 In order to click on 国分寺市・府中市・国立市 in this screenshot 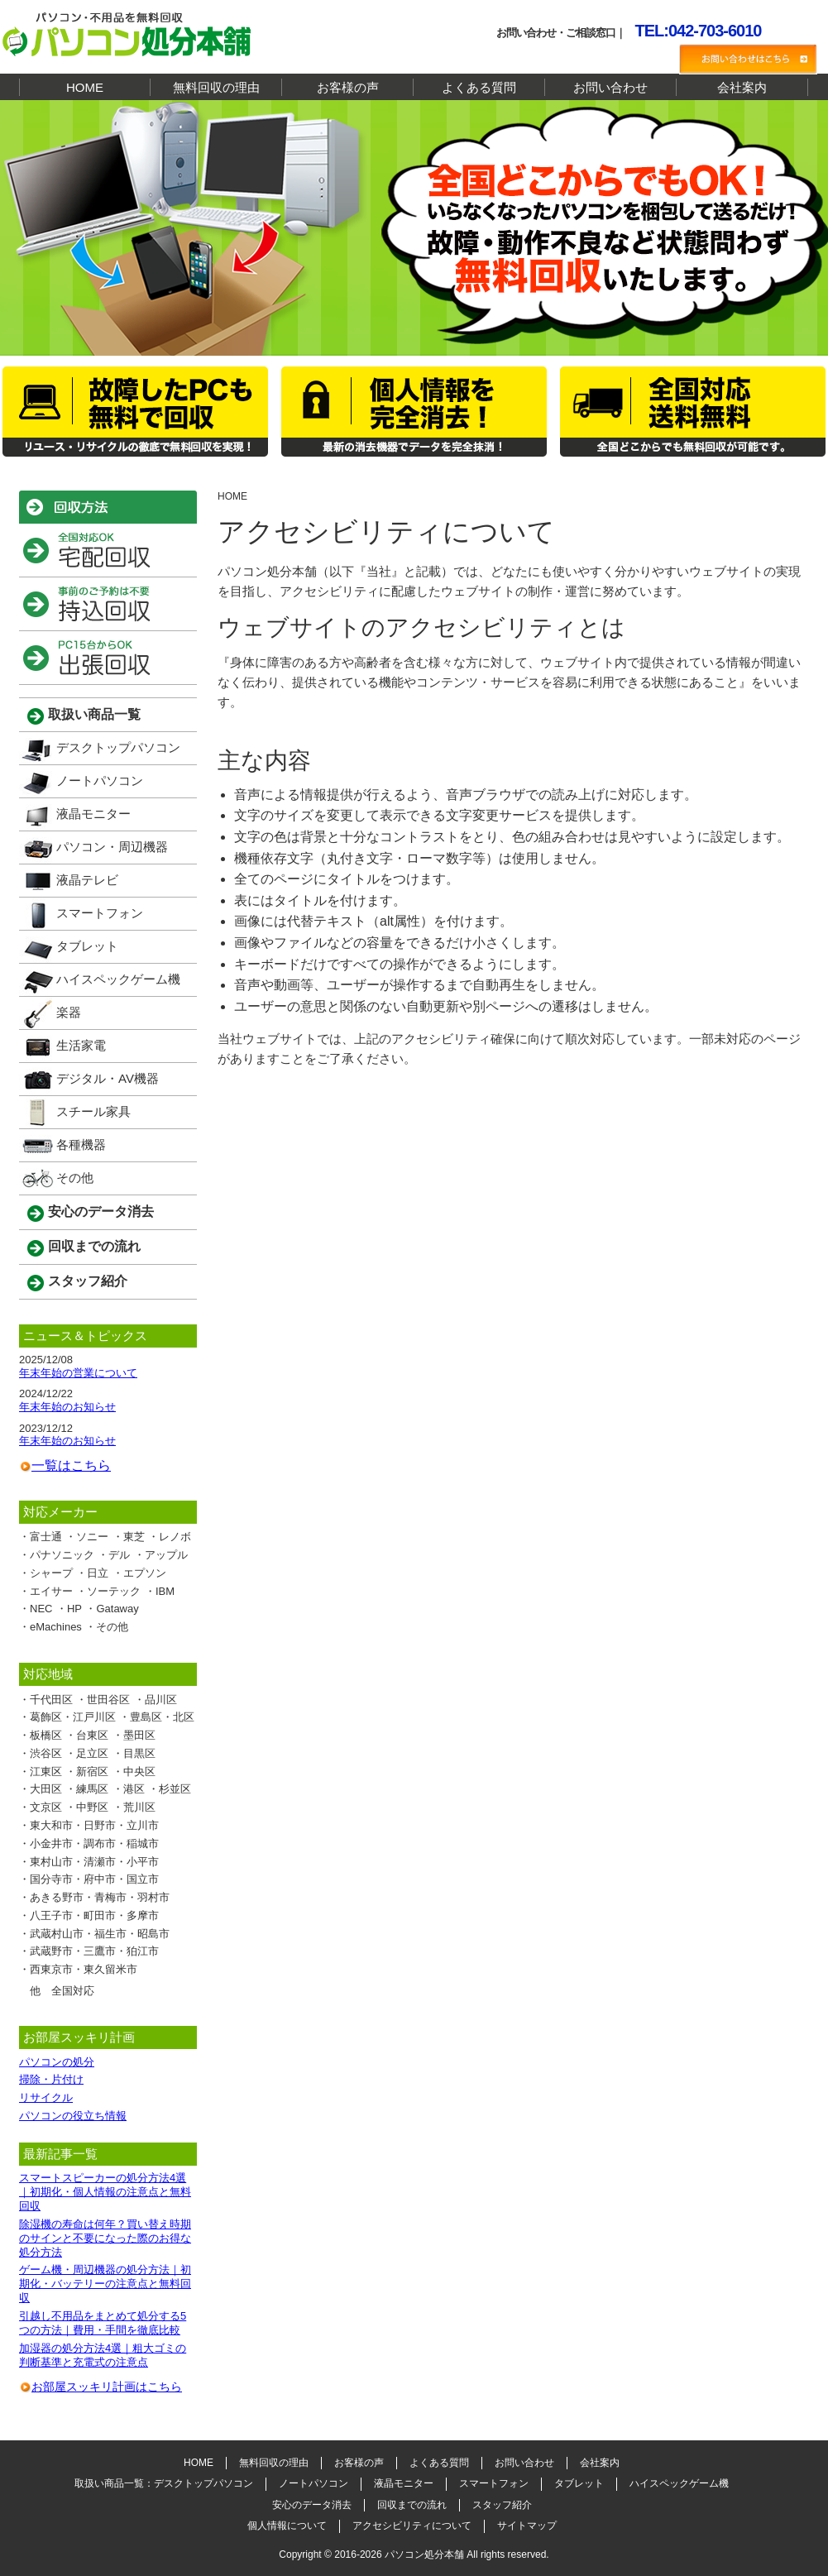, I will do `click(94, 1879)`.